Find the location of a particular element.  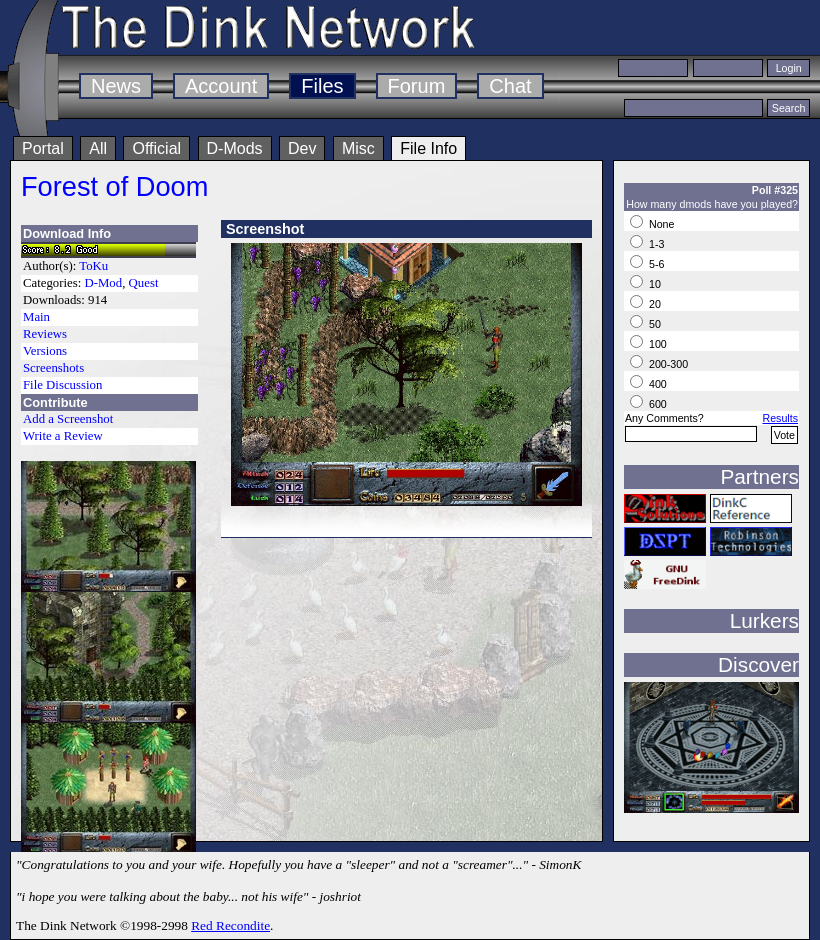

Write a Review is located at coordinates (63, 436).